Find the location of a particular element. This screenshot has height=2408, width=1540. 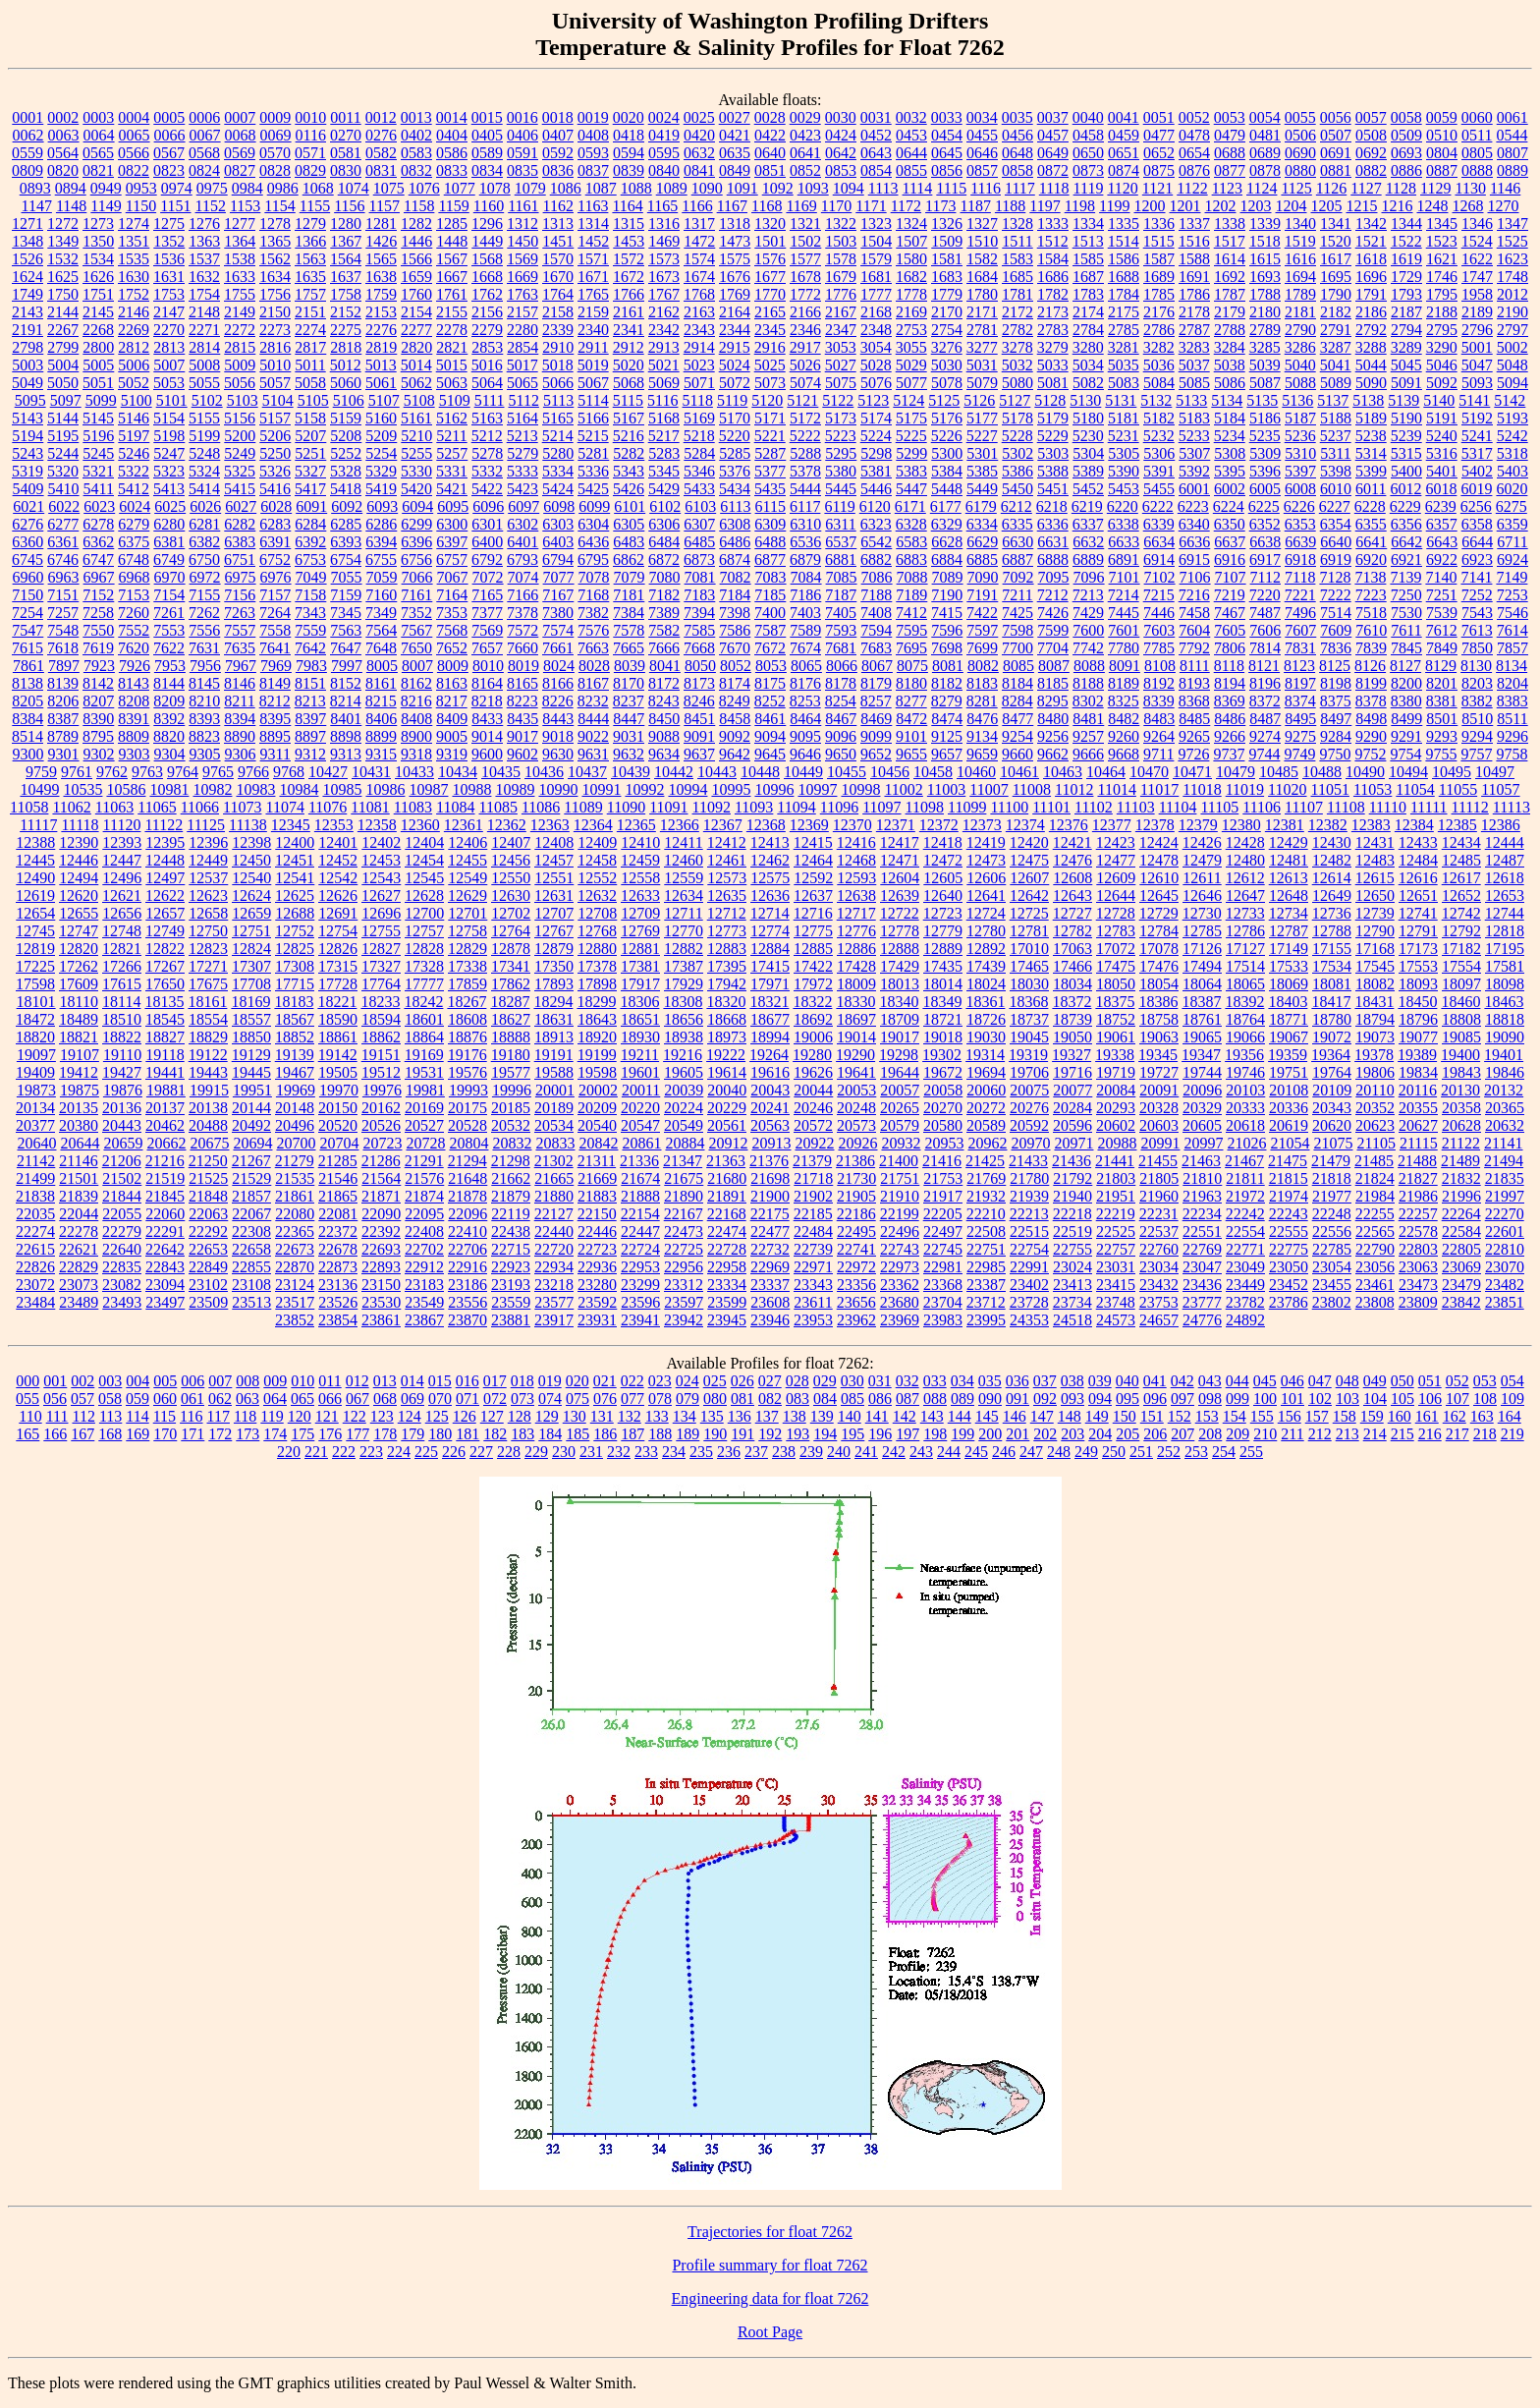

116 is located at coordinates (191, 1416).